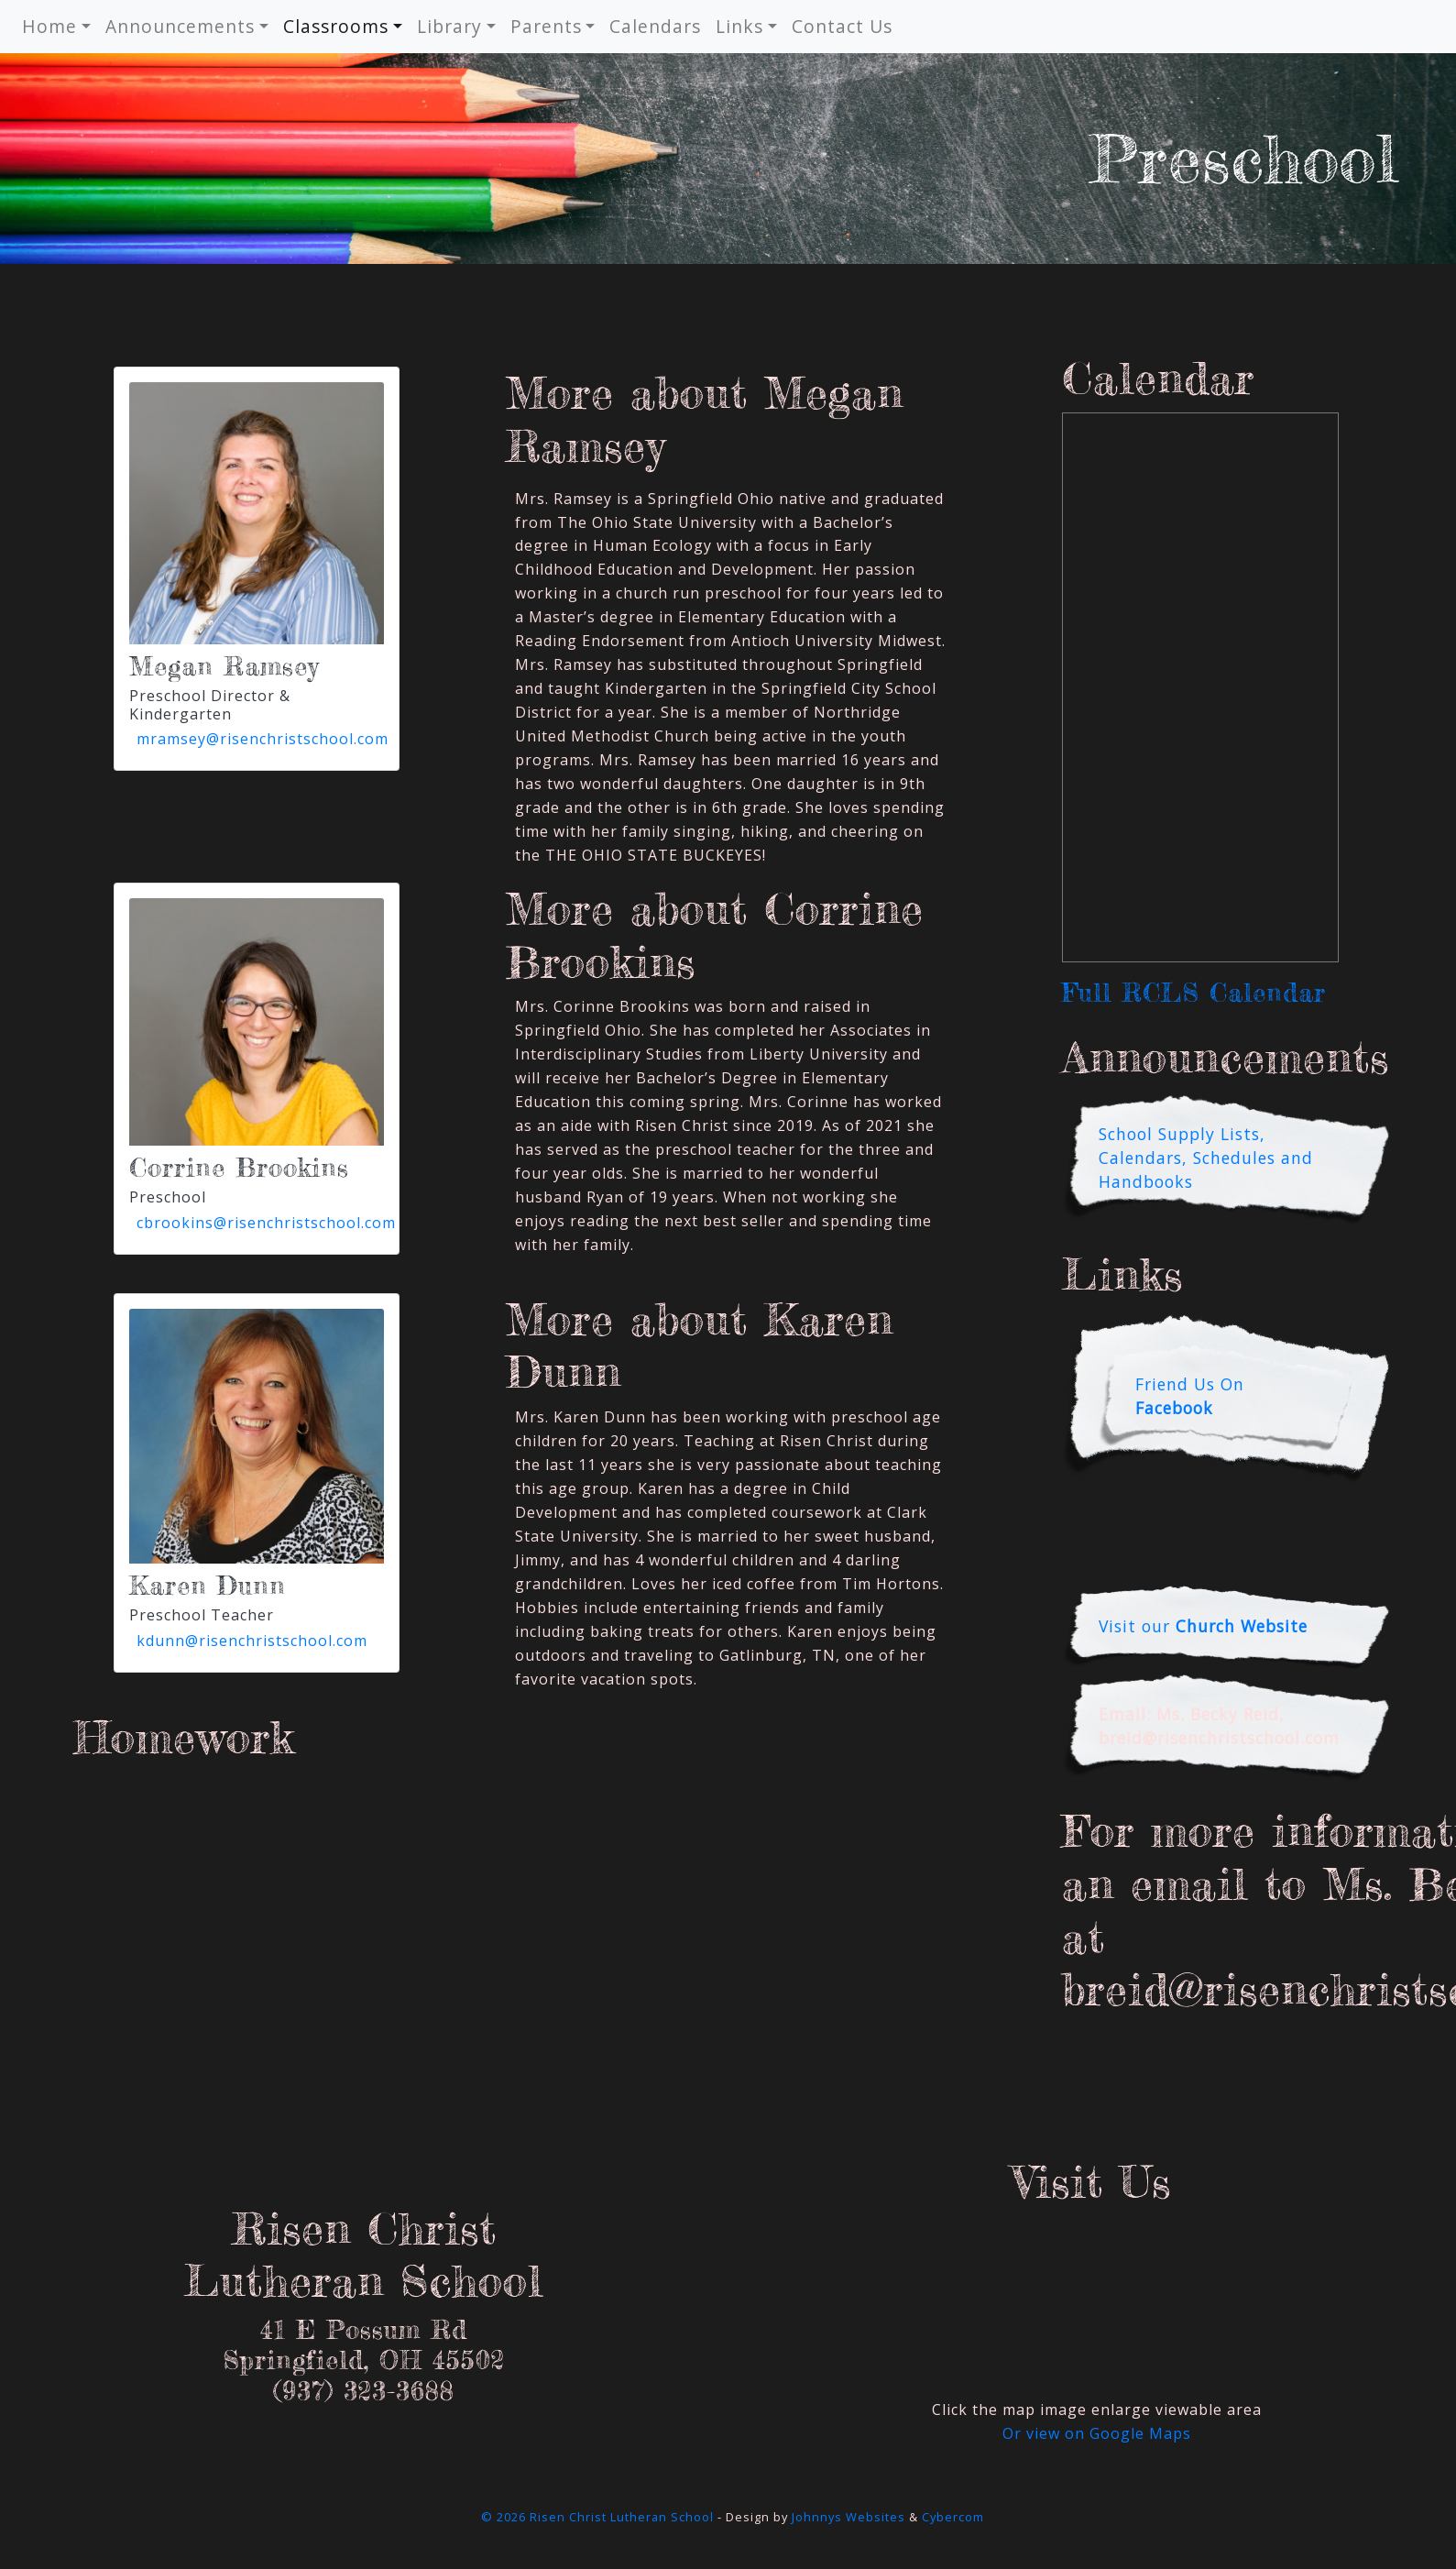 The height and width of the screenshot is (2569, 1456). Describe the element at coordinates (263, 739) in the screenshot. I see `mramsey@risenchristschool.com` at that location.